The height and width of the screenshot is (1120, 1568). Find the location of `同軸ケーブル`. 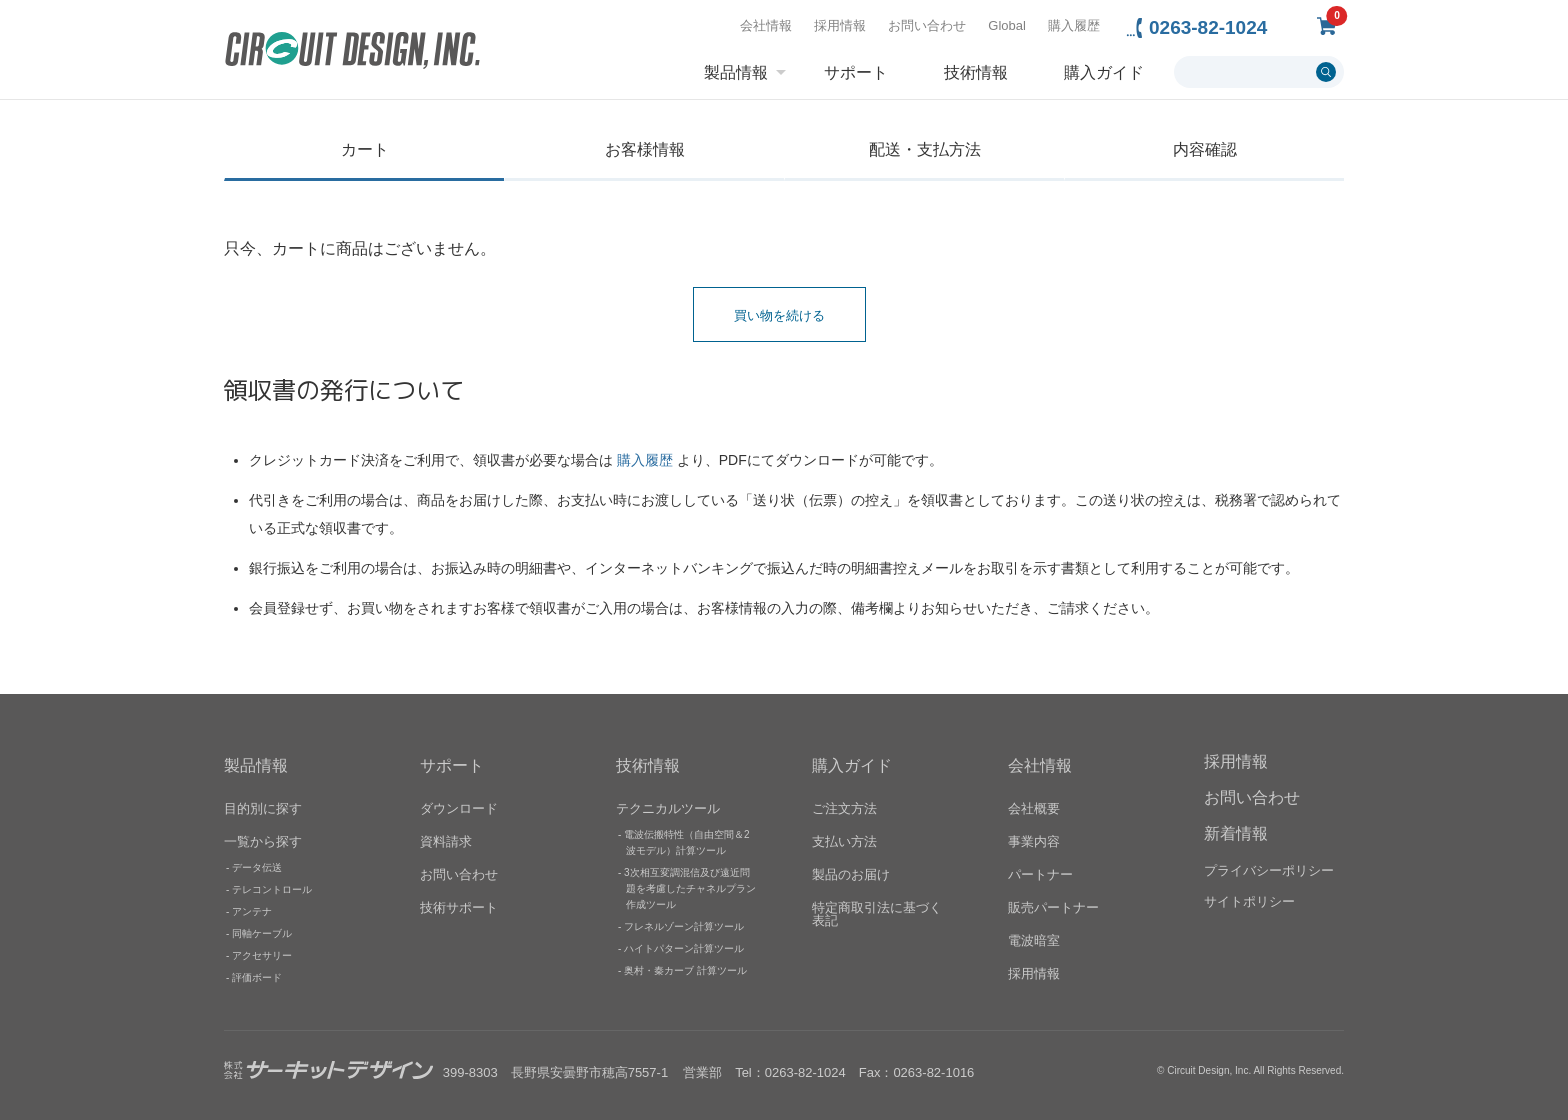

同軸ケーブル is located at coordinates (262, 932).